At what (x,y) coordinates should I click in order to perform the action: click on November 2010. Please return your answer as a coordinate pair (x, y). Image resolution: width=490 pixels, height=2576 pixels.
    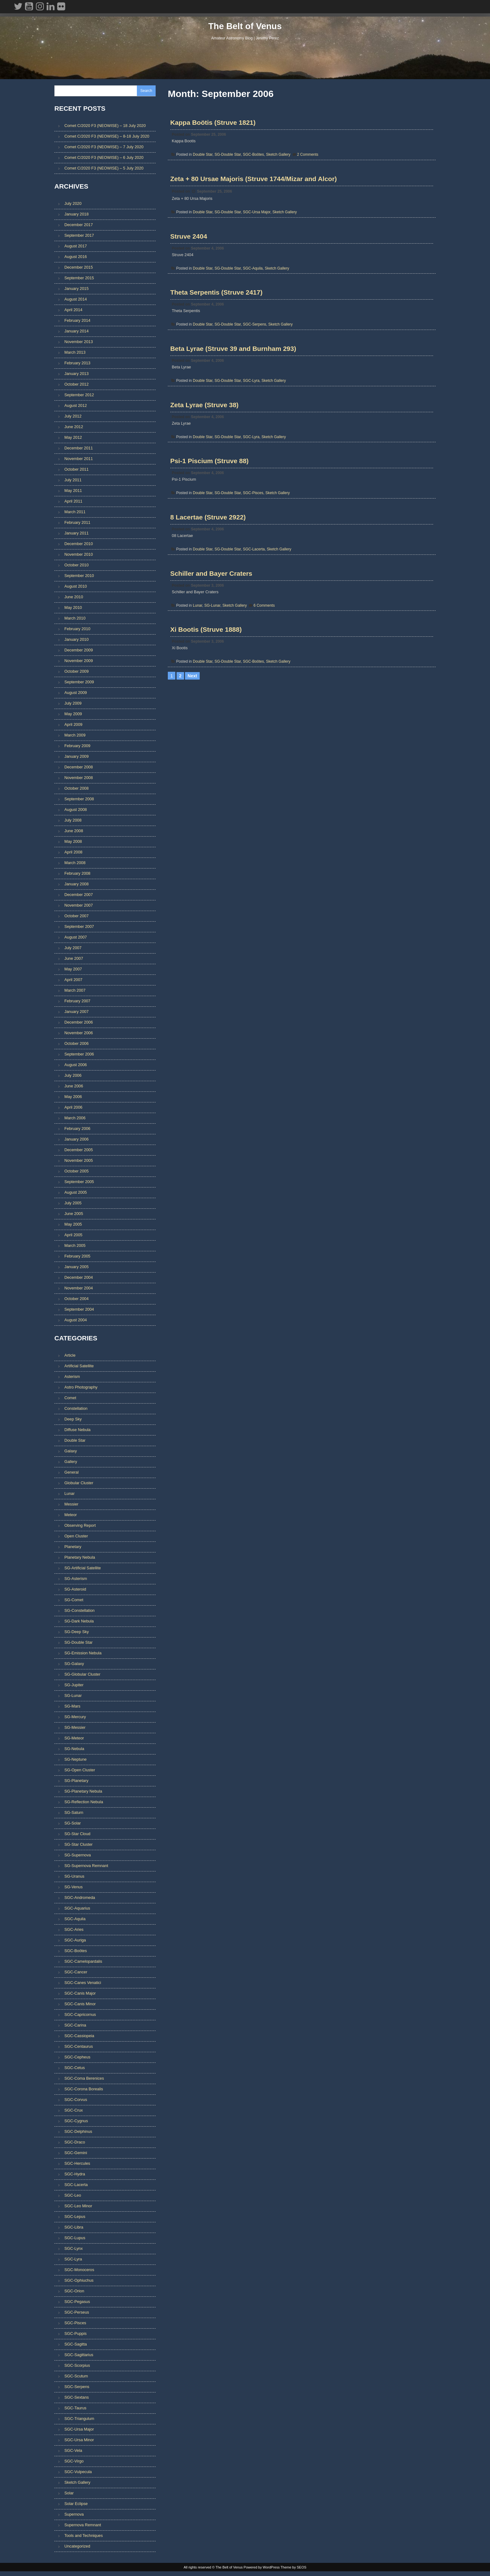
    Looking at the image, I should click on (78, 555).